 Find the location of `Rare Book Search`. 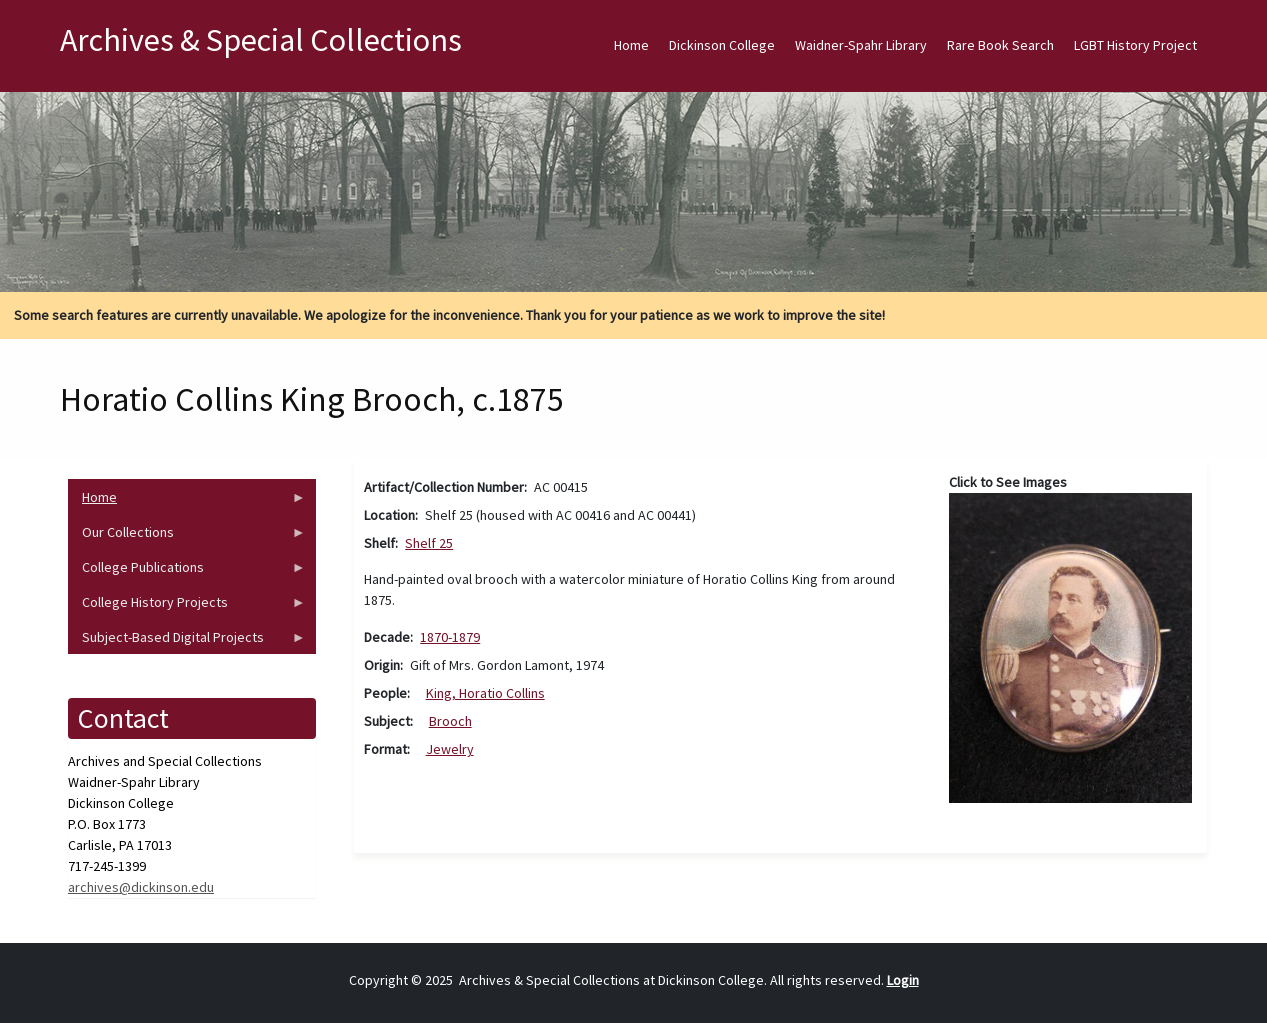

Rare Book Search is located at coordinates (1000, 45).